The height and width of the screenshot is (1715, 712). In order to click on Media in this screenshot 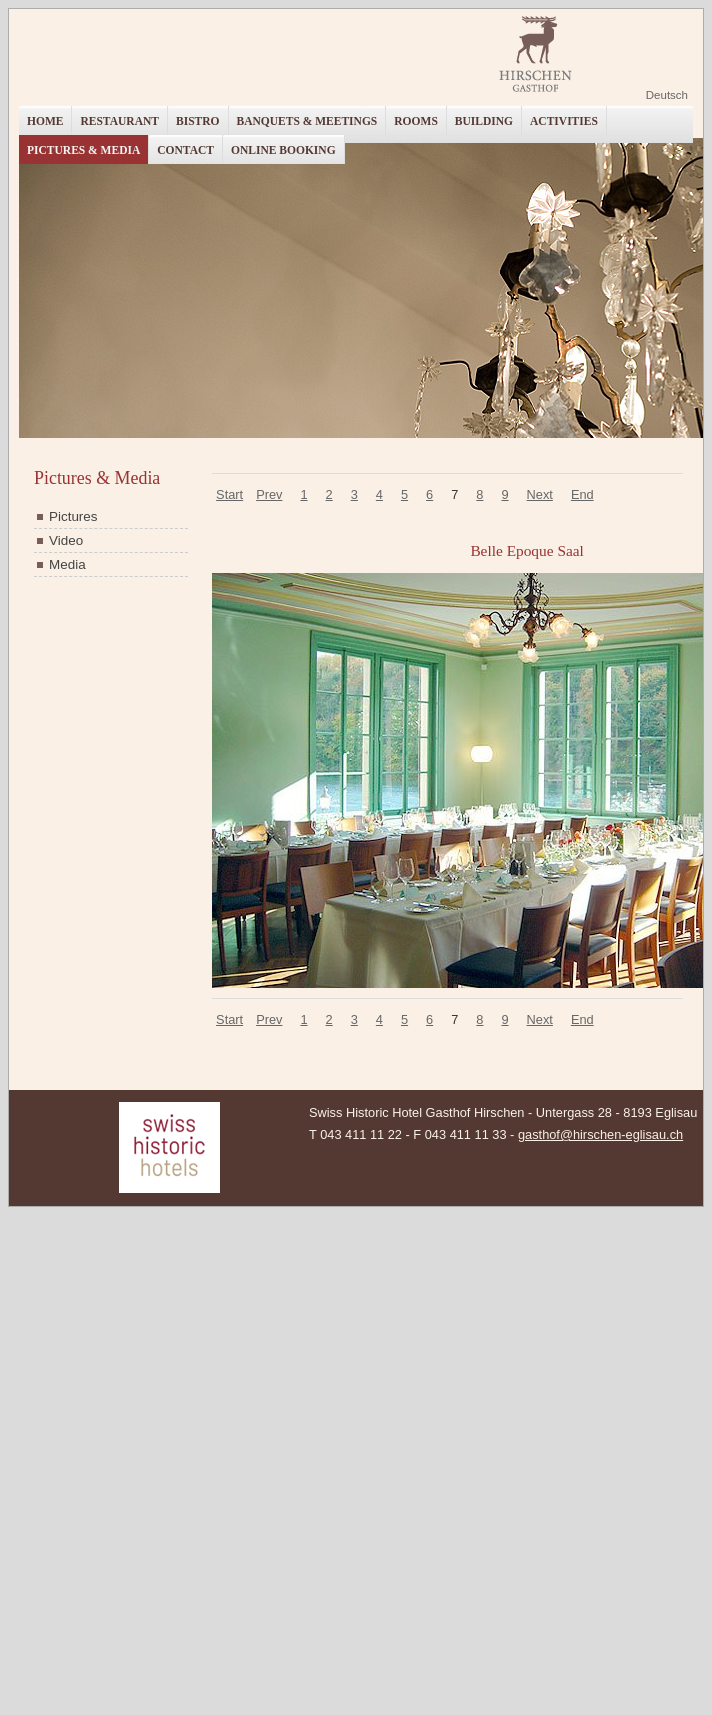, I will do `click(67, 564)`.